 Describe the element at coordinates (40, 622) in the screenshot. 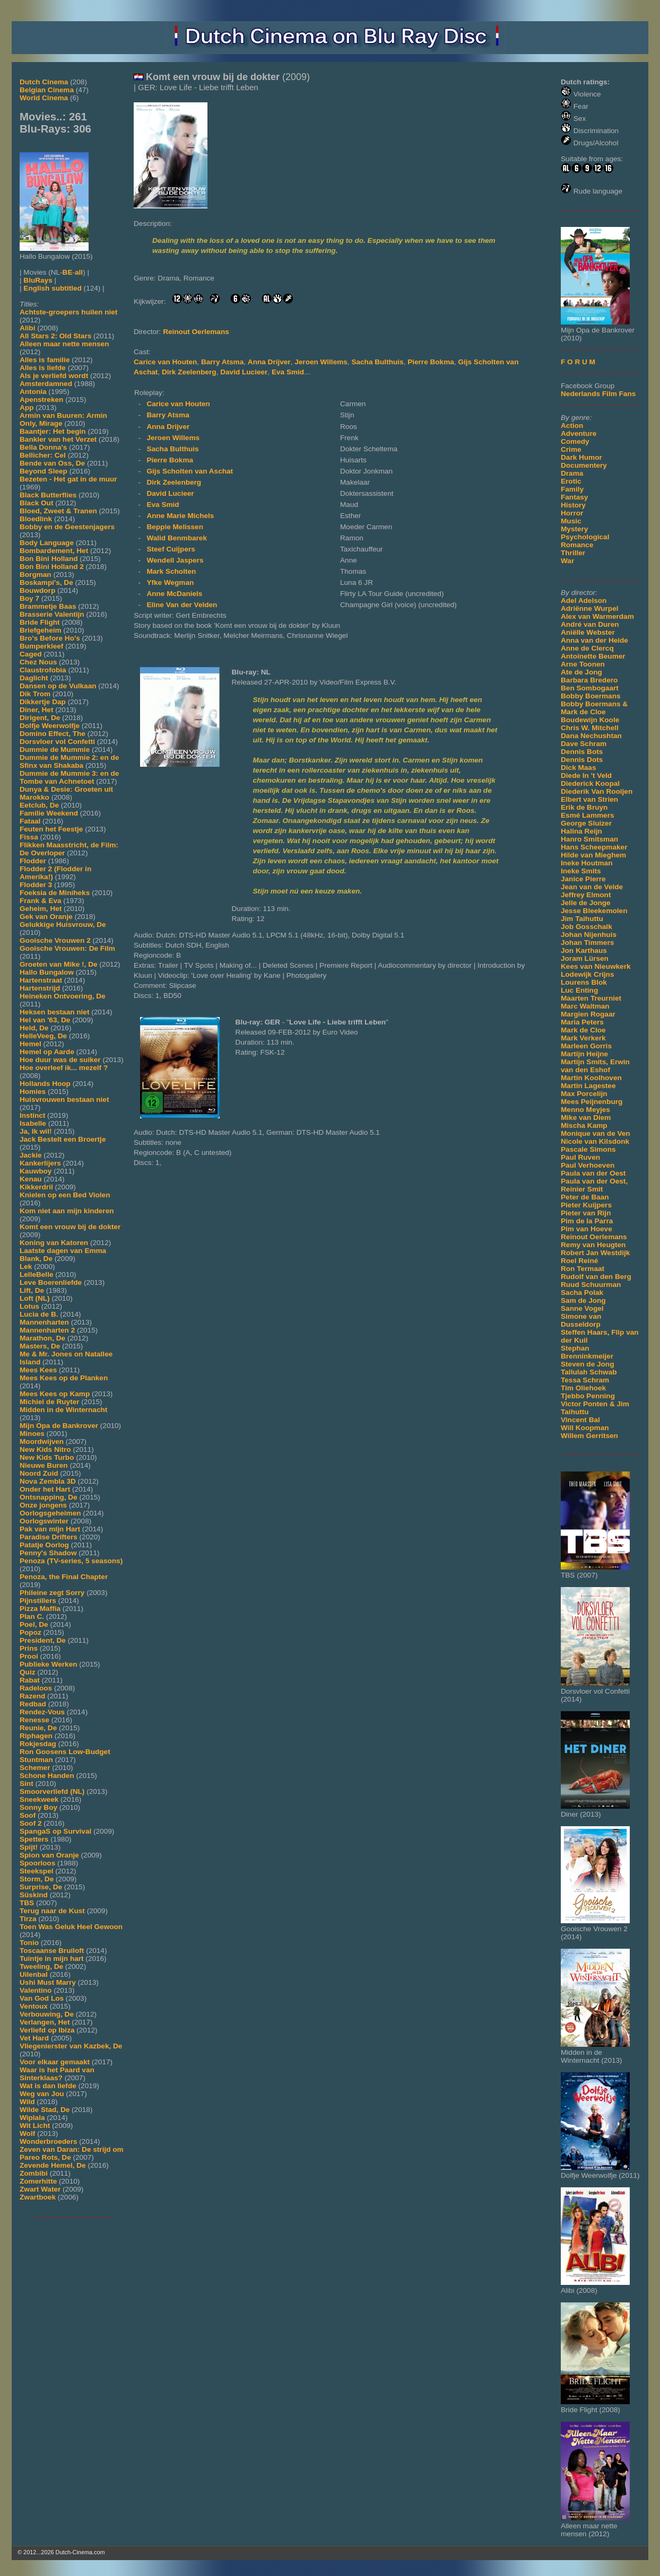

I see `Bride Flight` at that location.